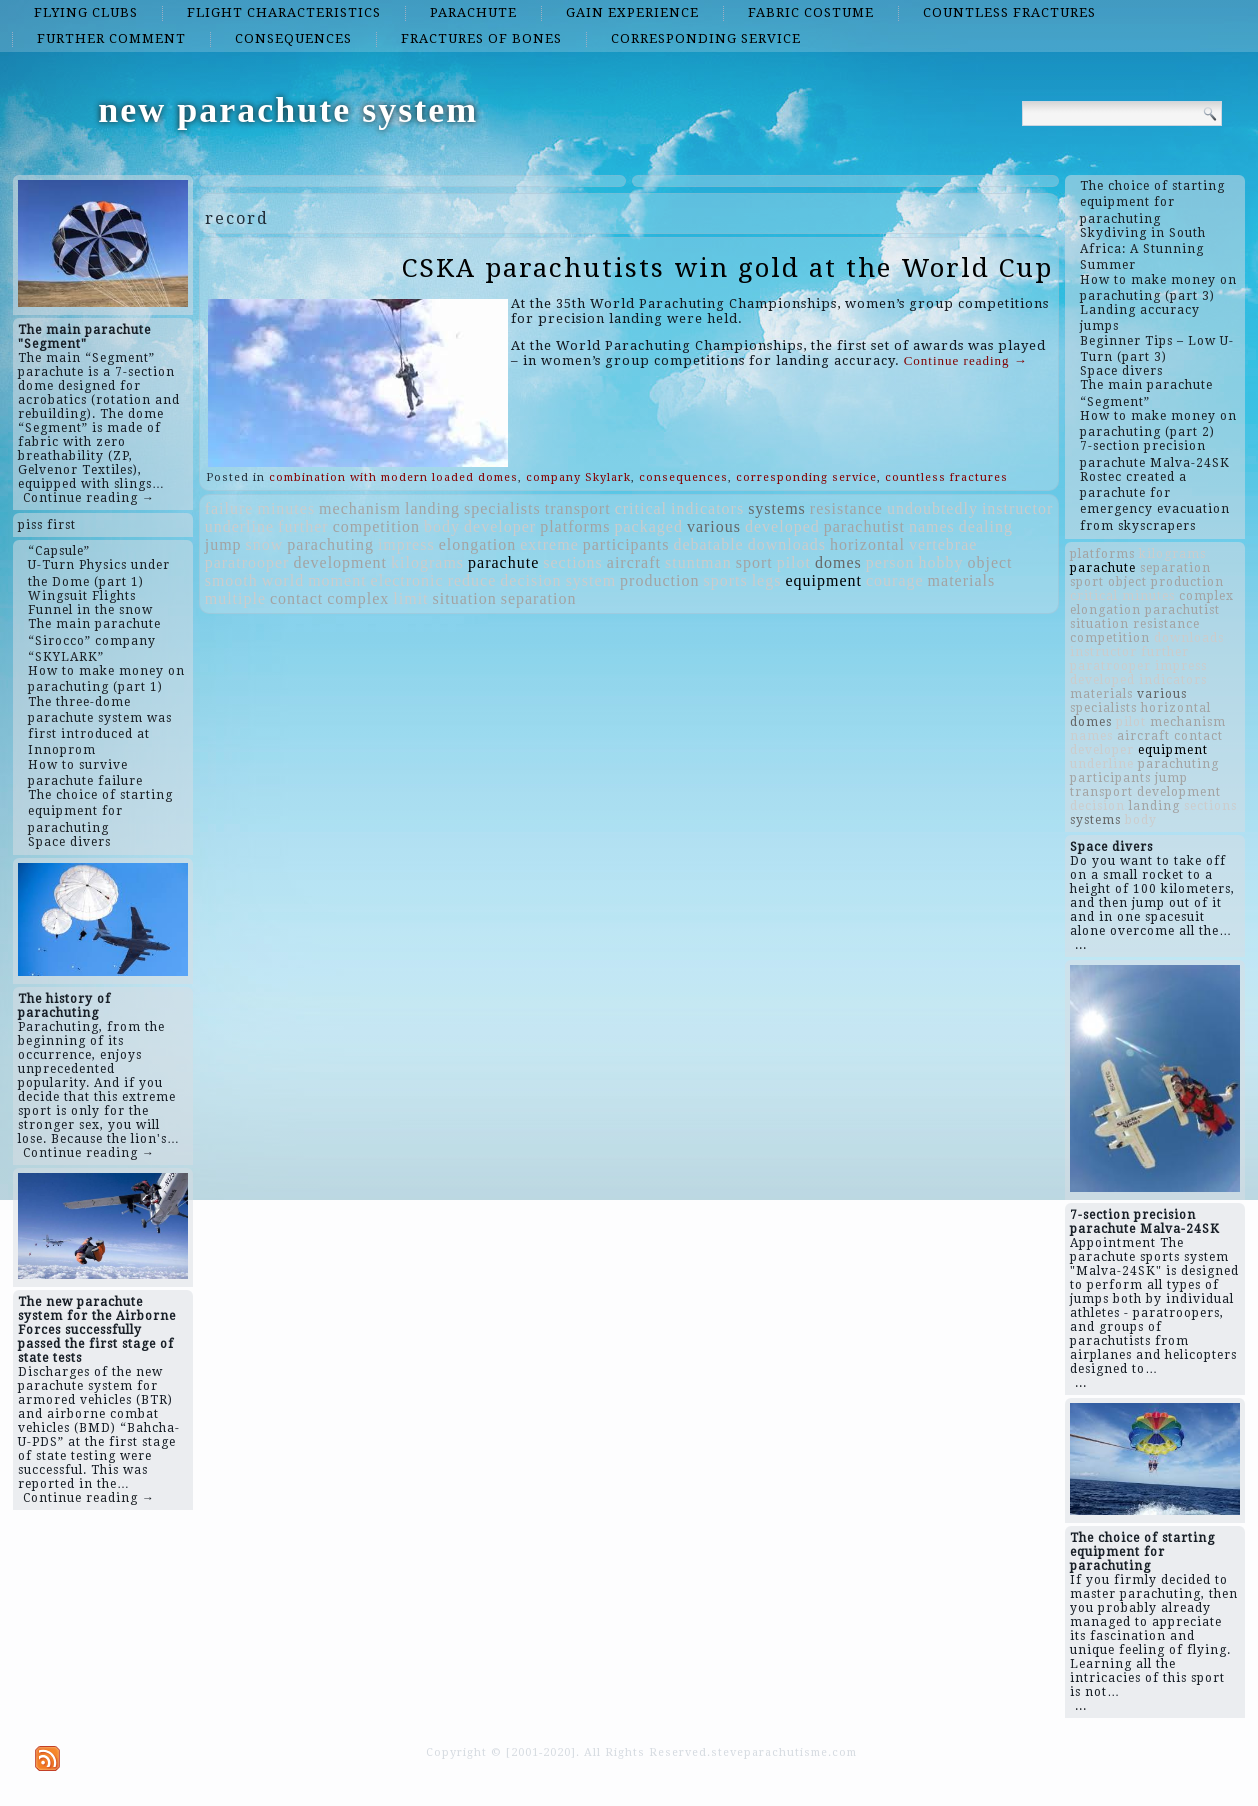 This screenshot has height=1806, width=1258. I want to click on situation, so click(465, 598).